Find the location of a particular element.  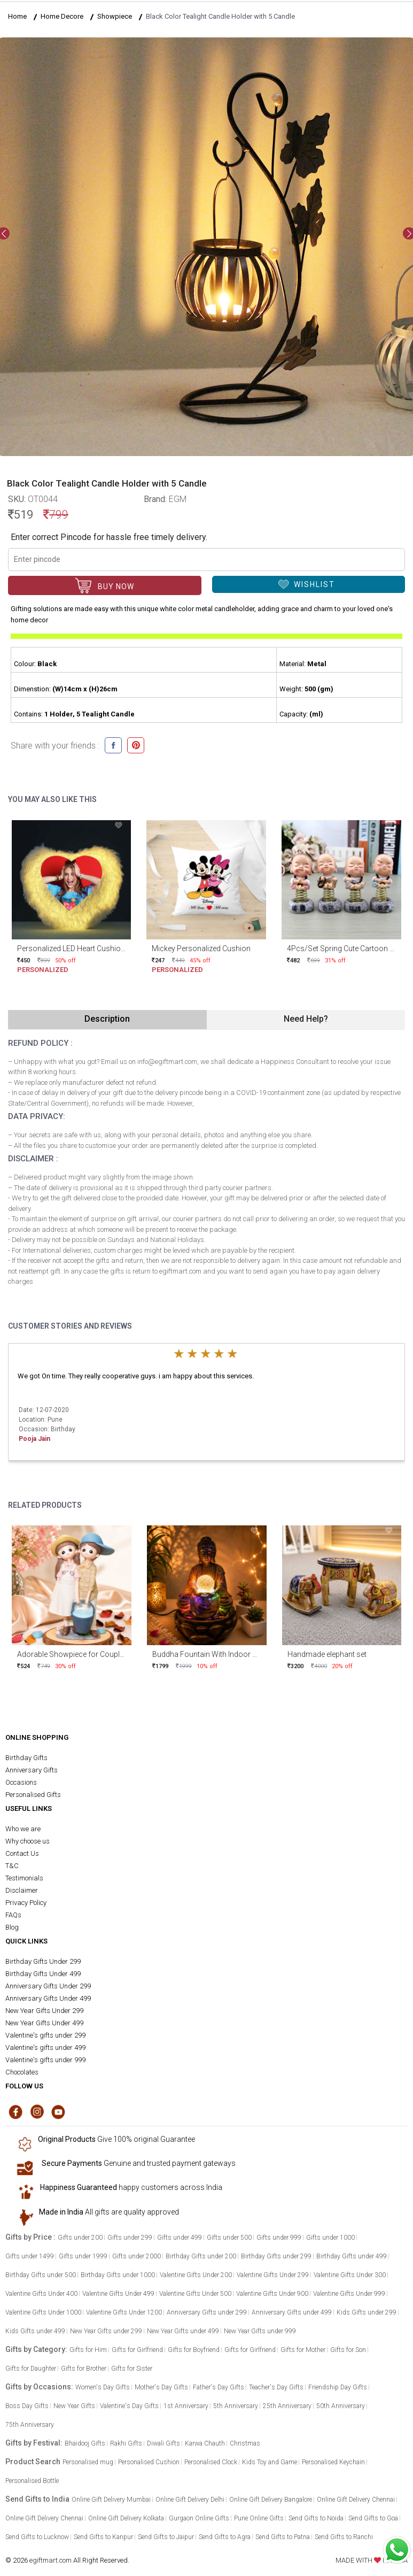

Pune Online Gifts is located at coordinates (259, 2518).